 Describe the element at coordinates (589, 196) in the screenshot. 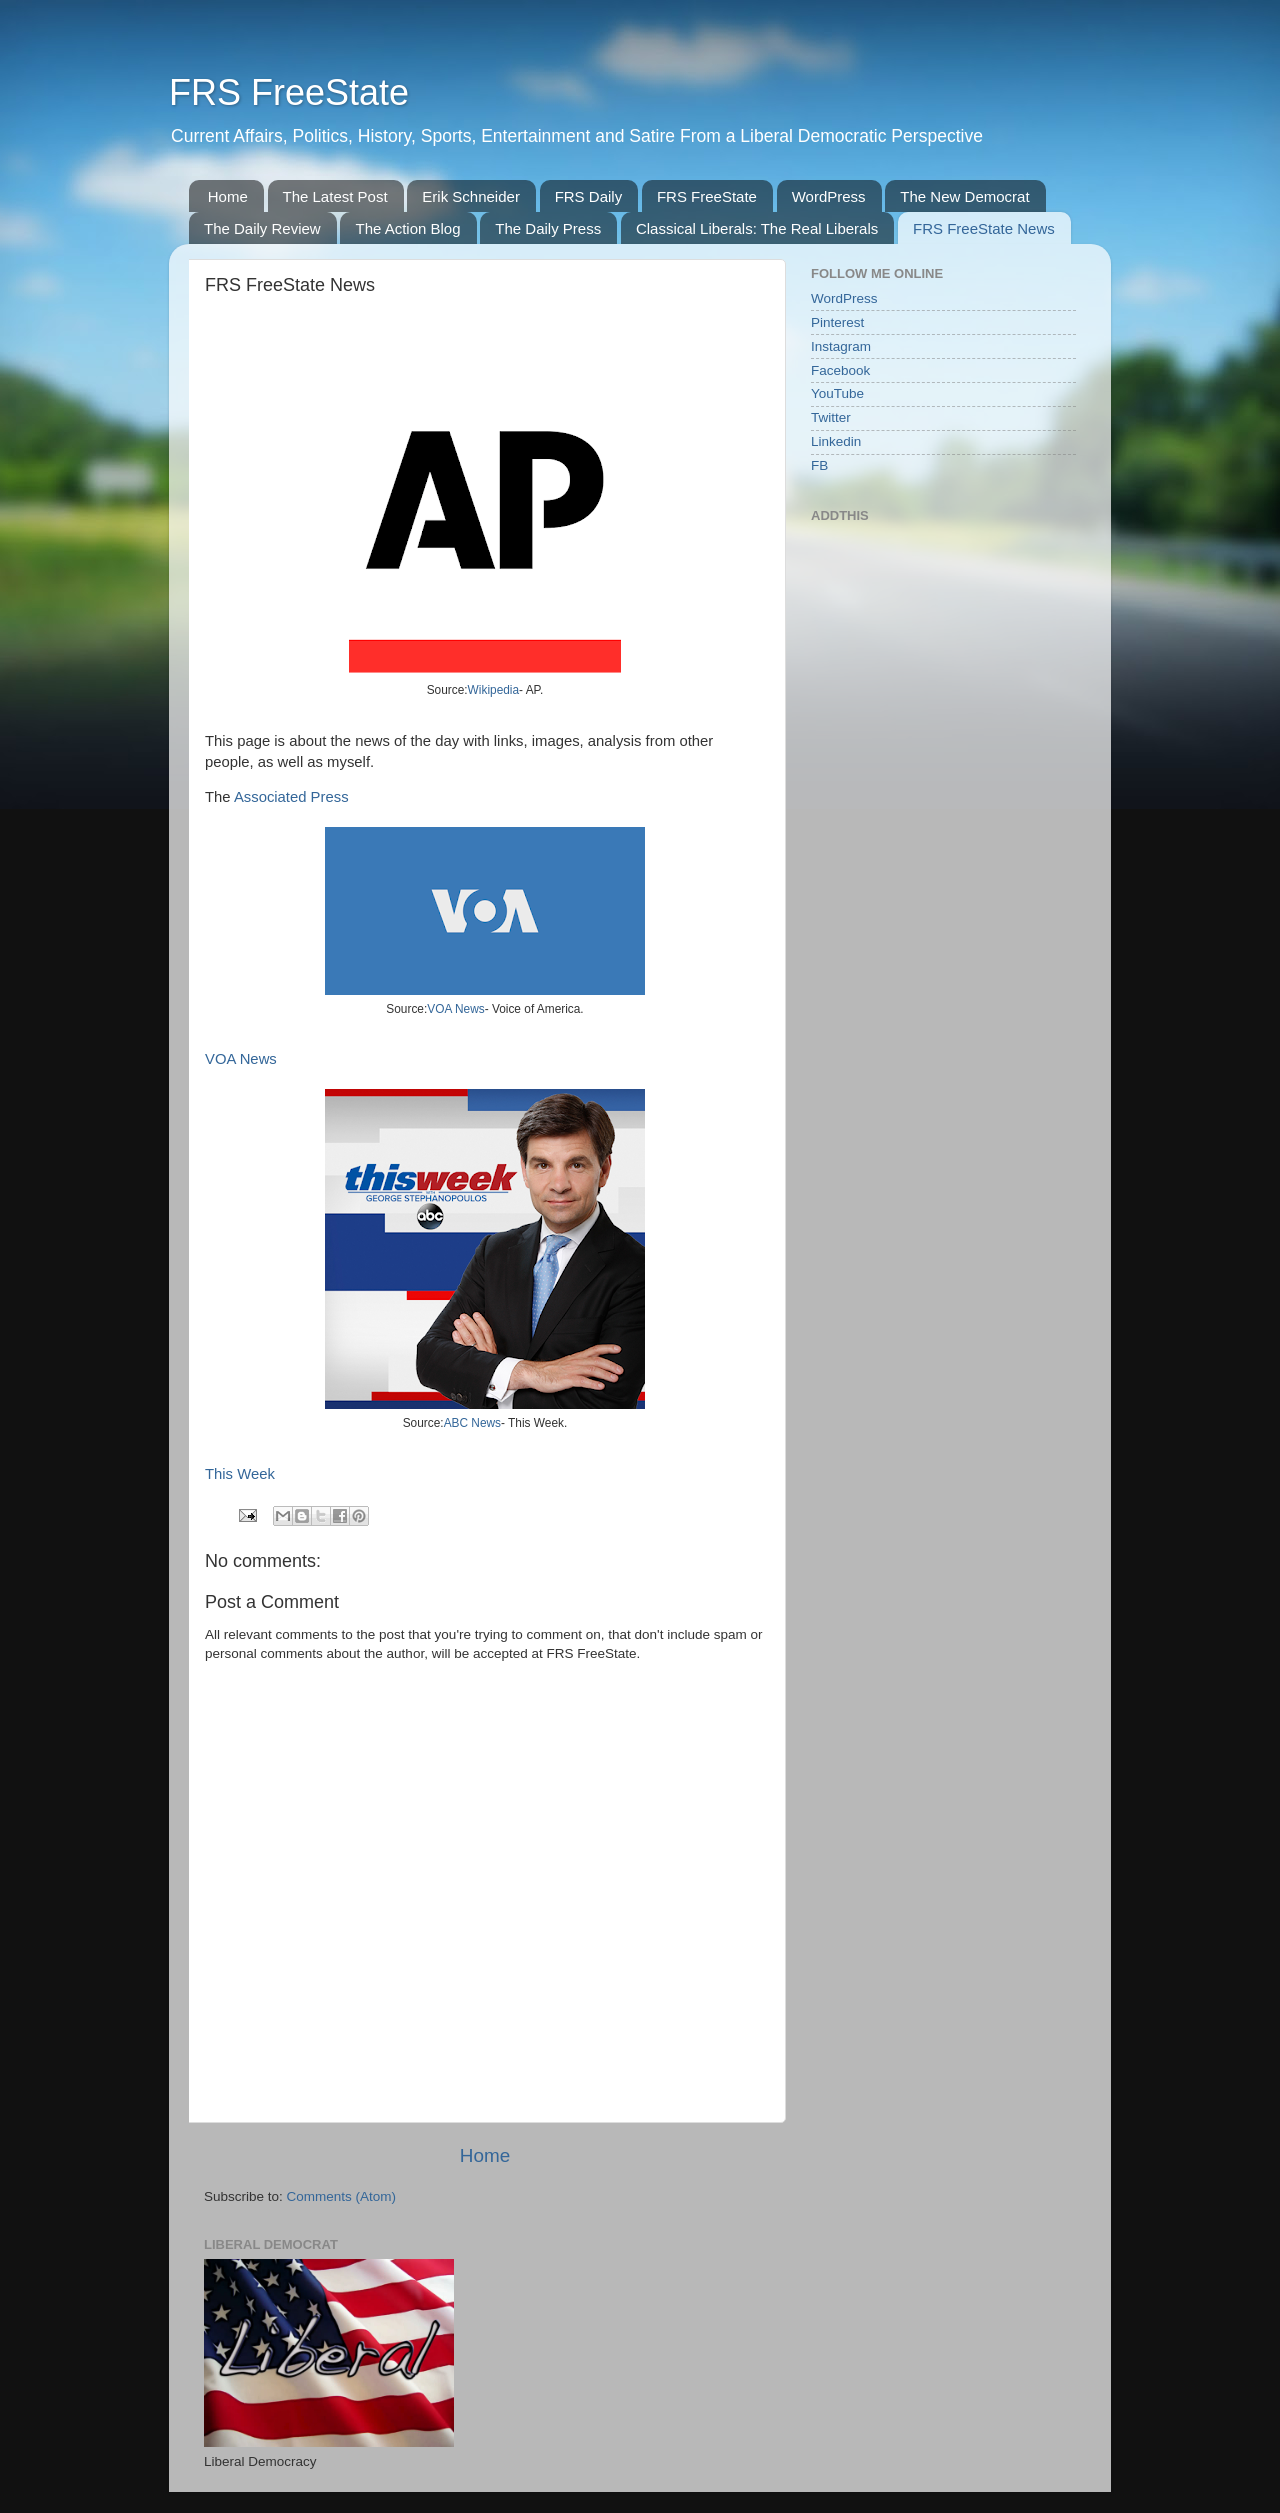

I see `FRS Daily` at that location.